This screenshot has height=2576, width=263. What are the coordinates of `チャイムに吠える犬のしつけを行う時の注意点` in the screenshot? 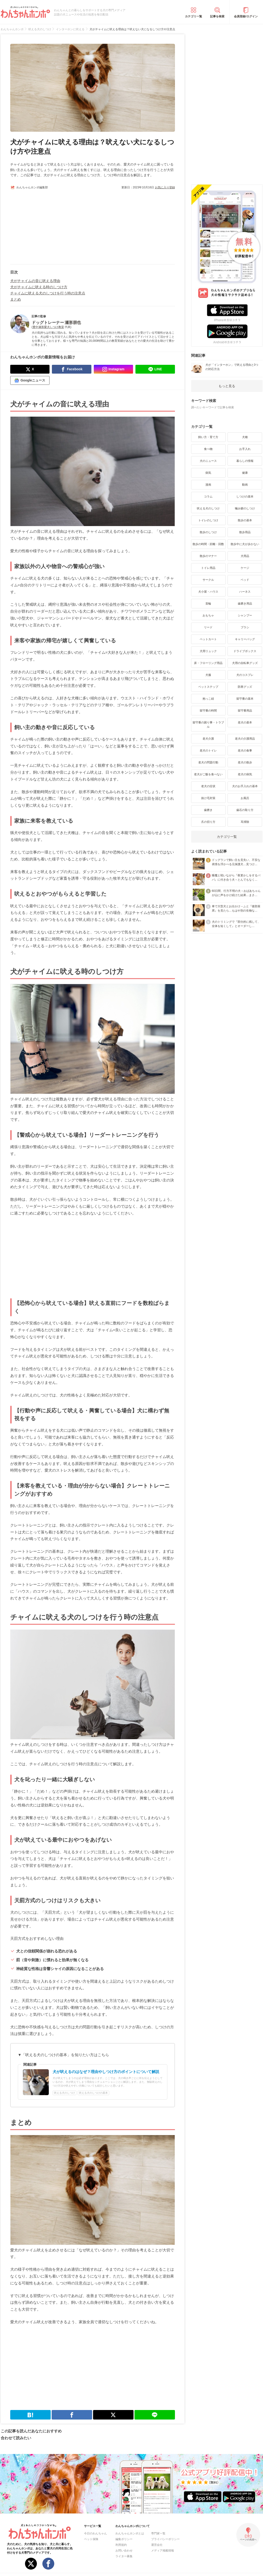 It's located at (47, 293).